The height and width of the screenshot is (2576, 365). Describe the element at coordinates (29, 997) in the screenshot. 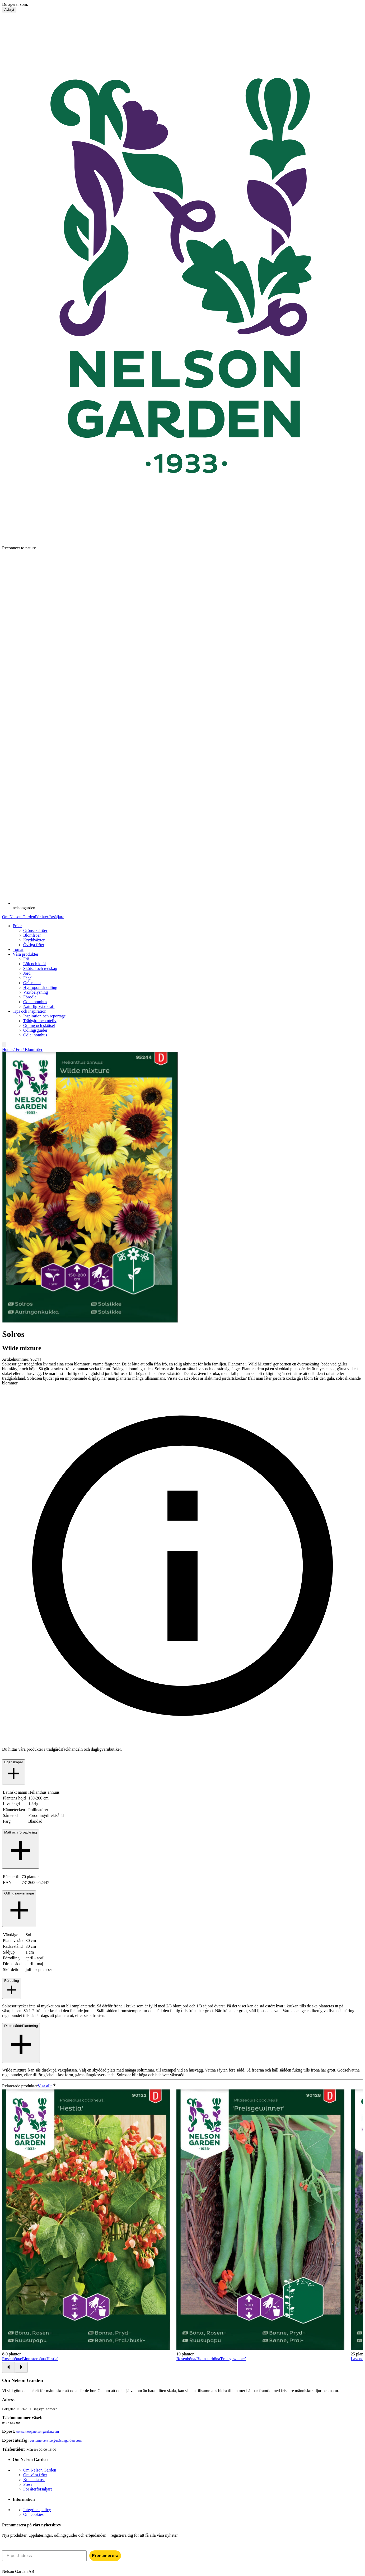

I see `Förodla` at that location.